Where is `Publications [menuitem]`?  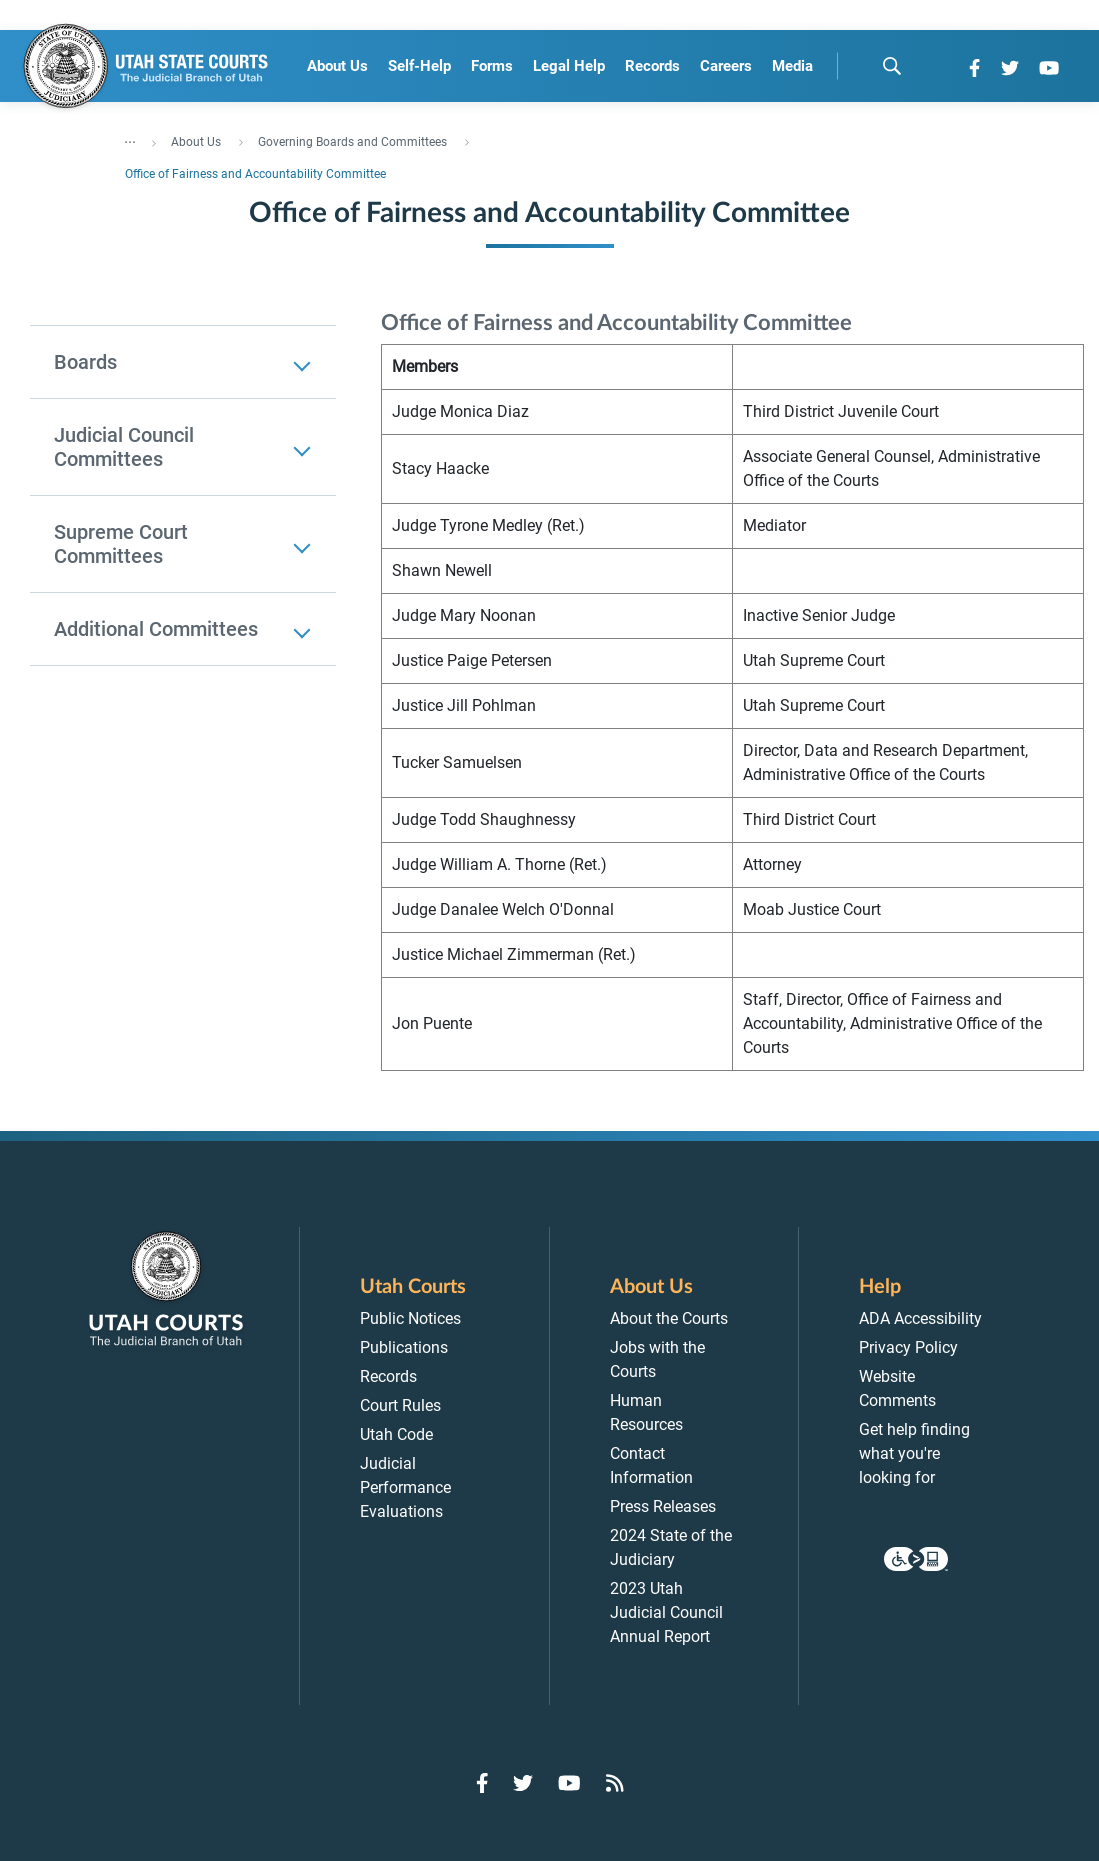
Publications [menuitem] is located at coordinates (404, 1347).